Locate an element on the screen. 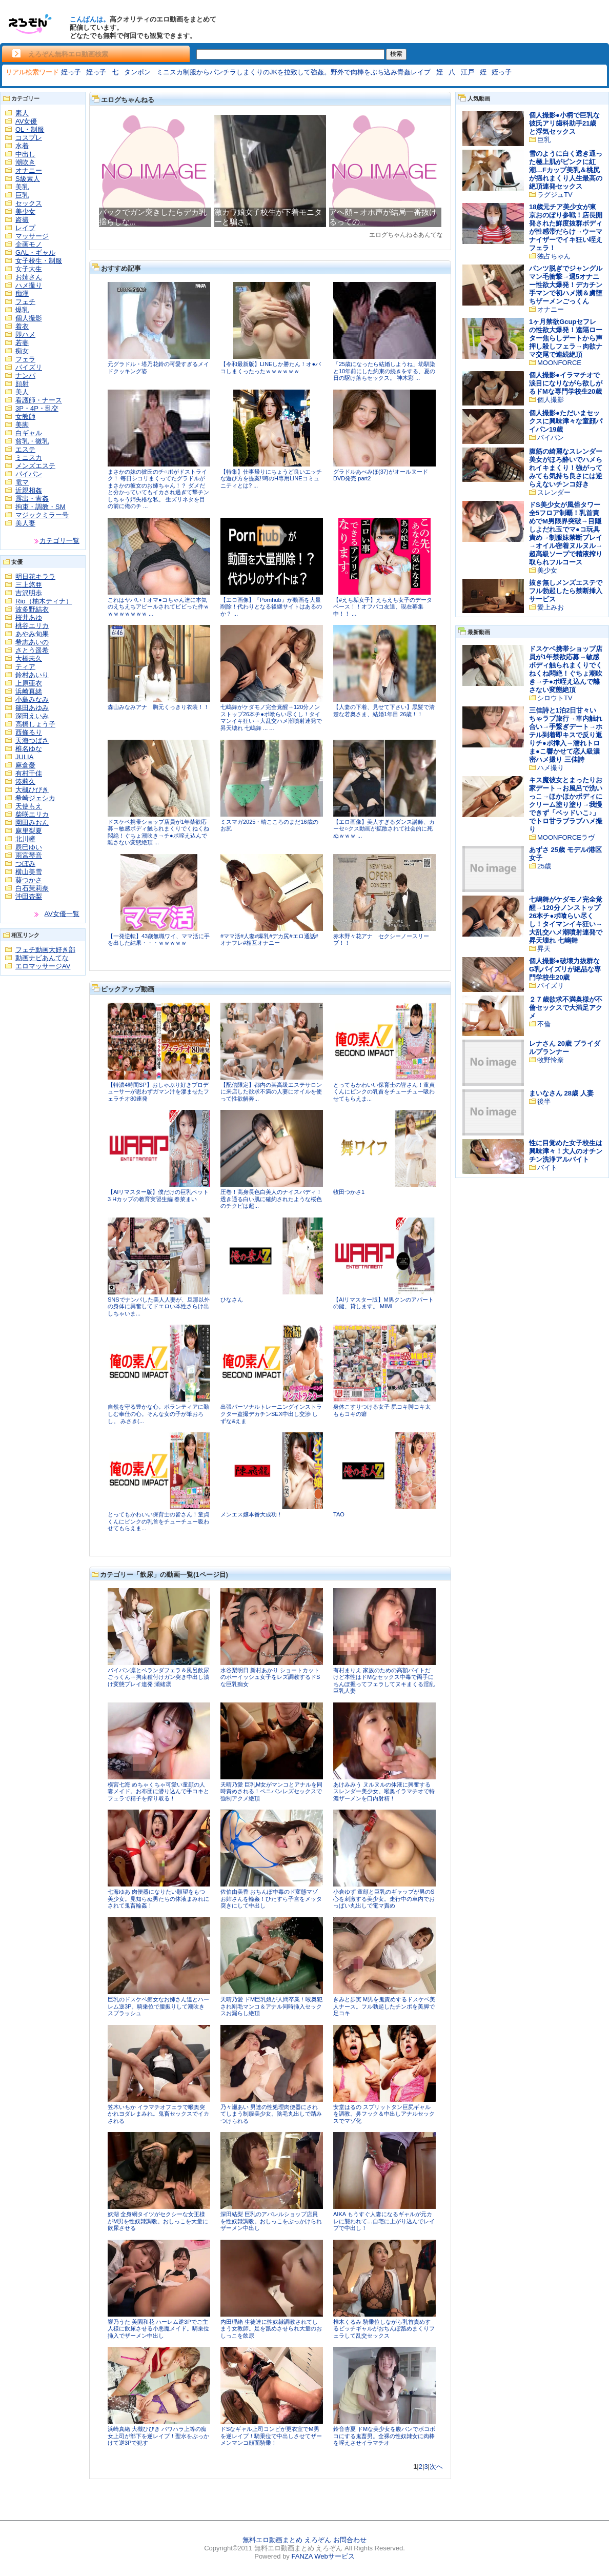 Image resolution: width=609 pixels, height=2576 pixels. 雨宮琴音 is located at coordinates (28, 855).